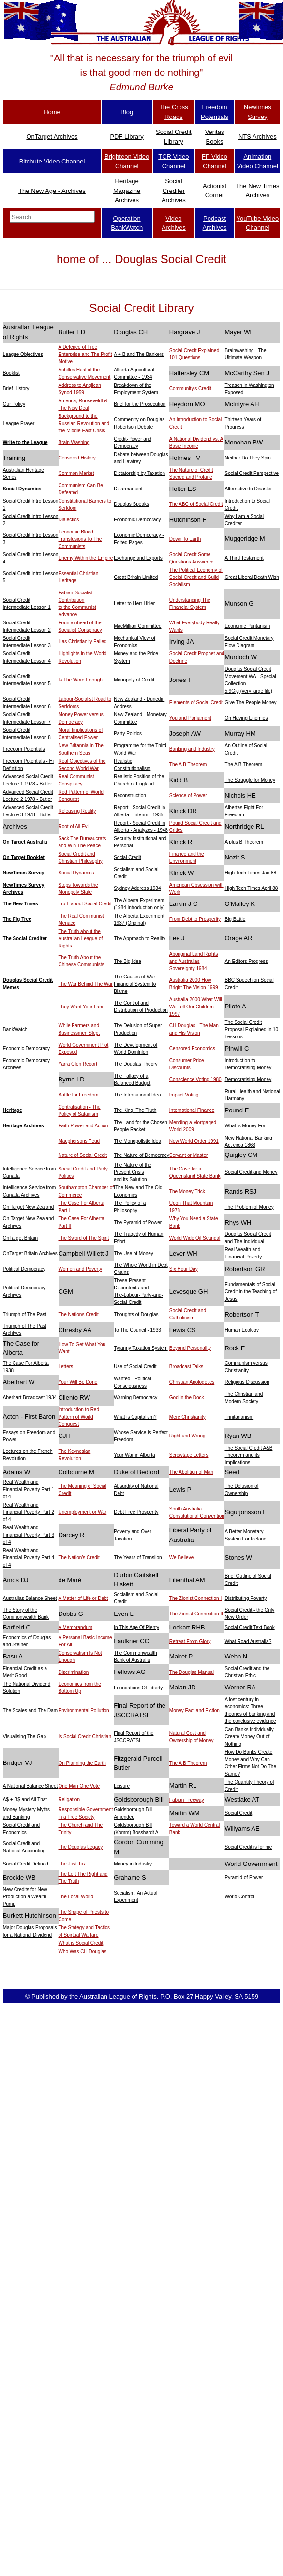 This screenshot has width=283, height=2576. I want to click on Reconstruction, so click(130, 795).